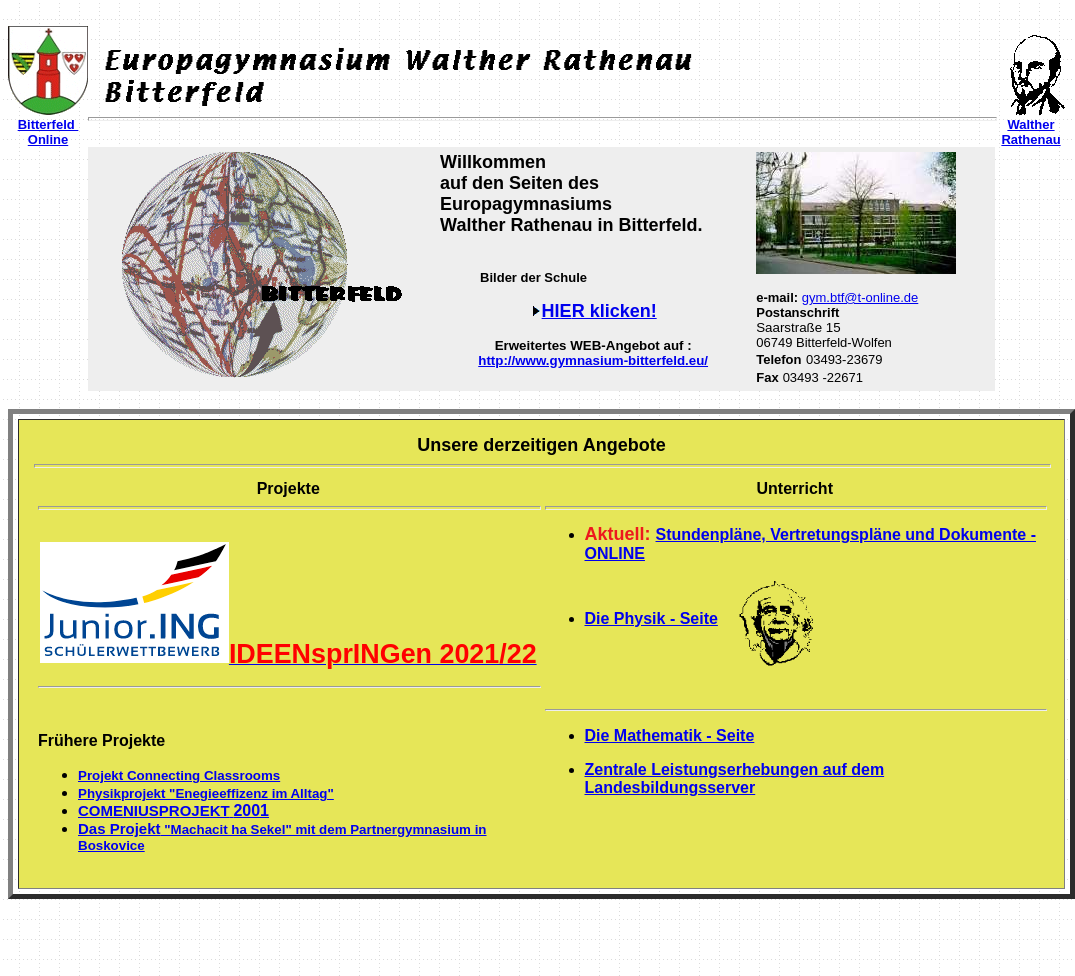 Image resolution: width=1075 pixels, height=976 pixels. Describe the element at coordinates (651, 618) in the screenshot. I see `Die Physik - Seite` at that location.